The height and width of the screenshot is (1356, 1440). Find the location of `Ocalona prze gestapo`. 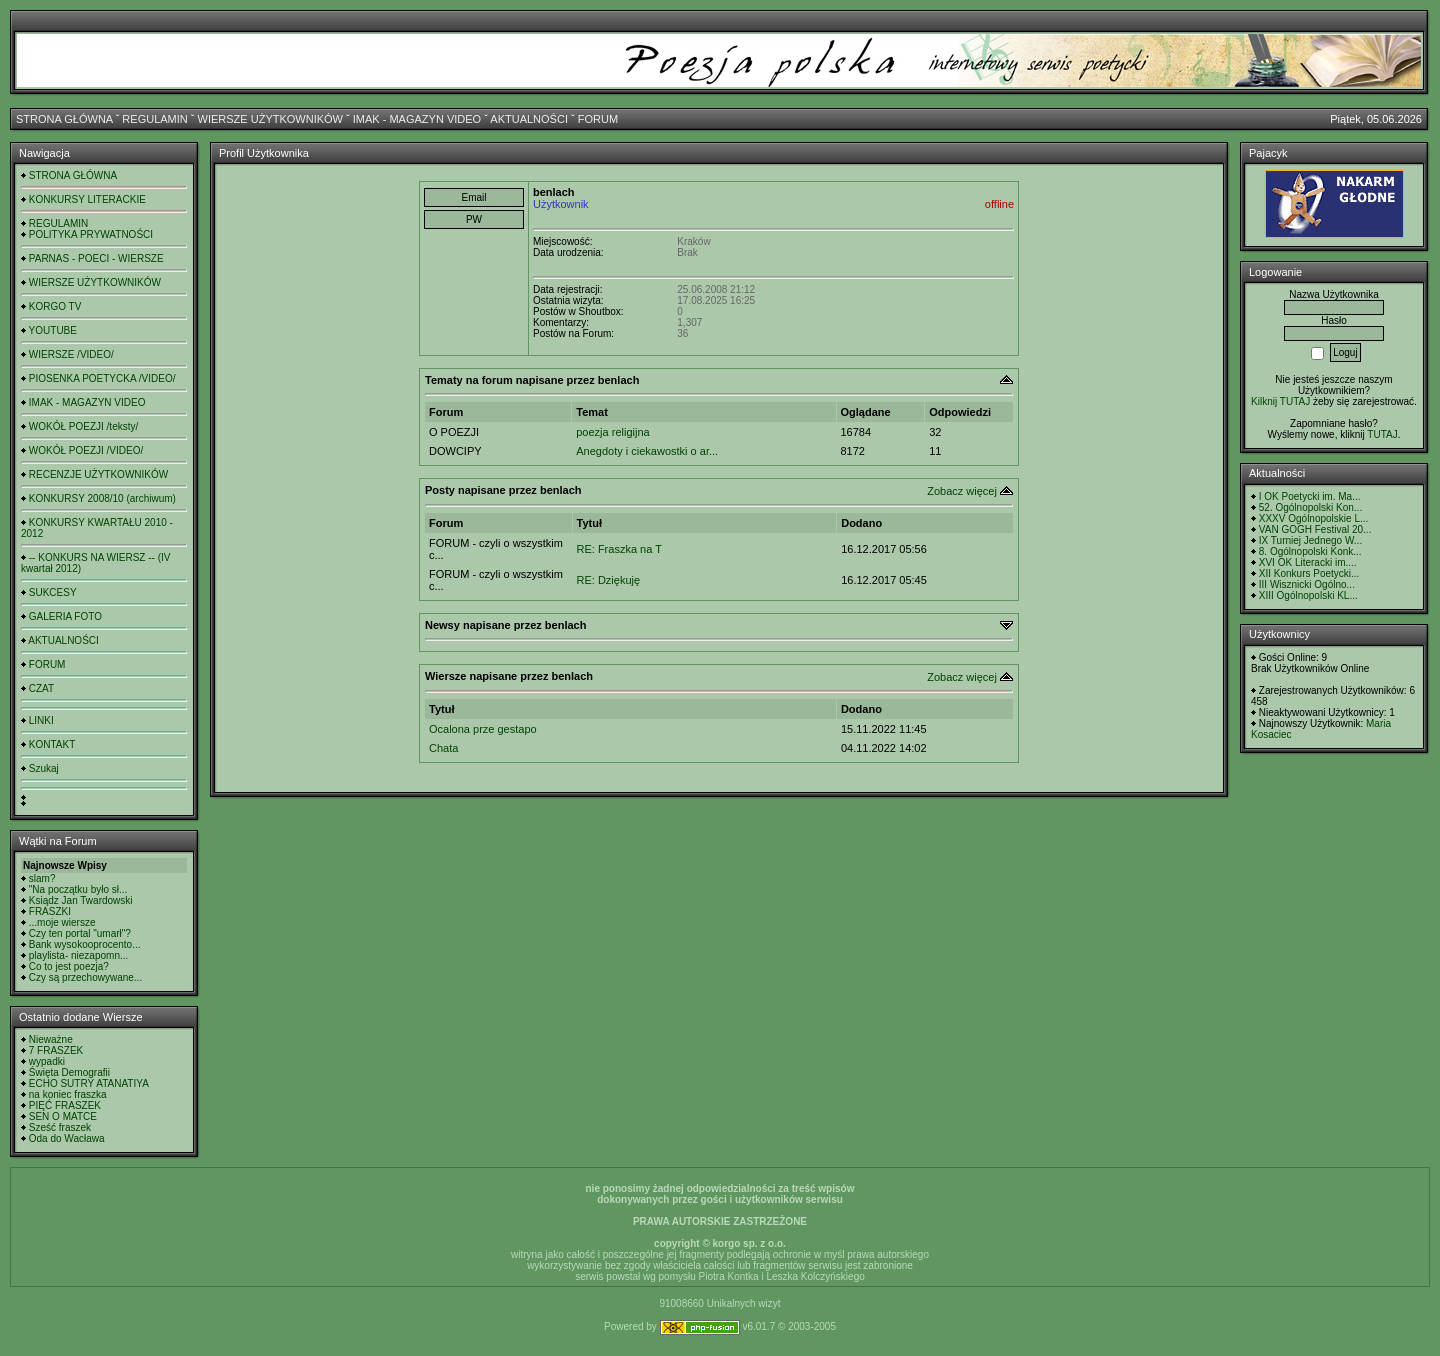

Ocalona prze gestapo is located at coordinates (483, 729).